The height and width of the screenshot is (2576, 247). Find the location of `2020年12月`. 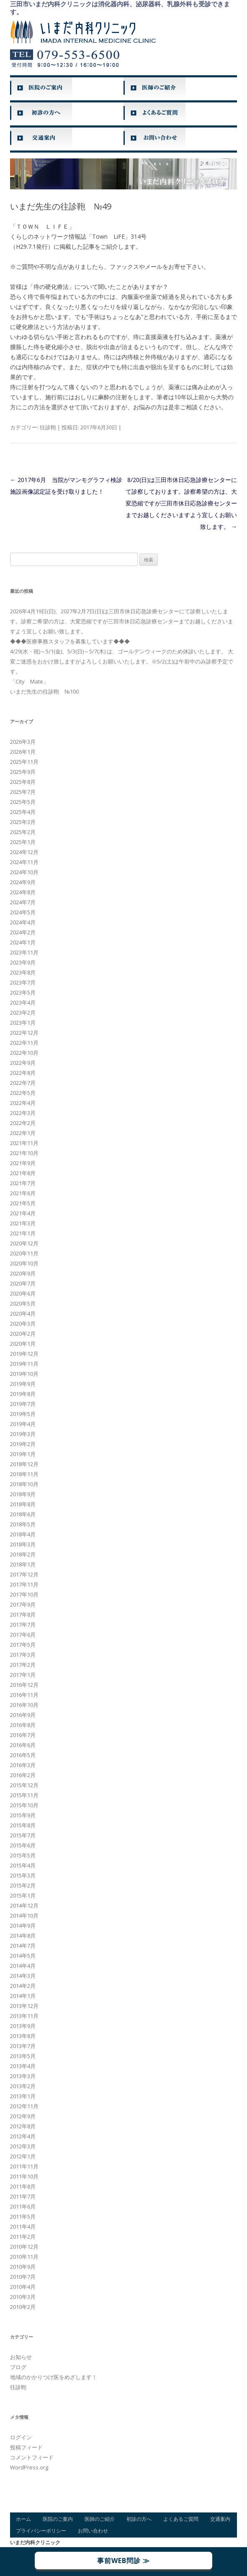

2020年12月 is located at coordinates (24, 1243).